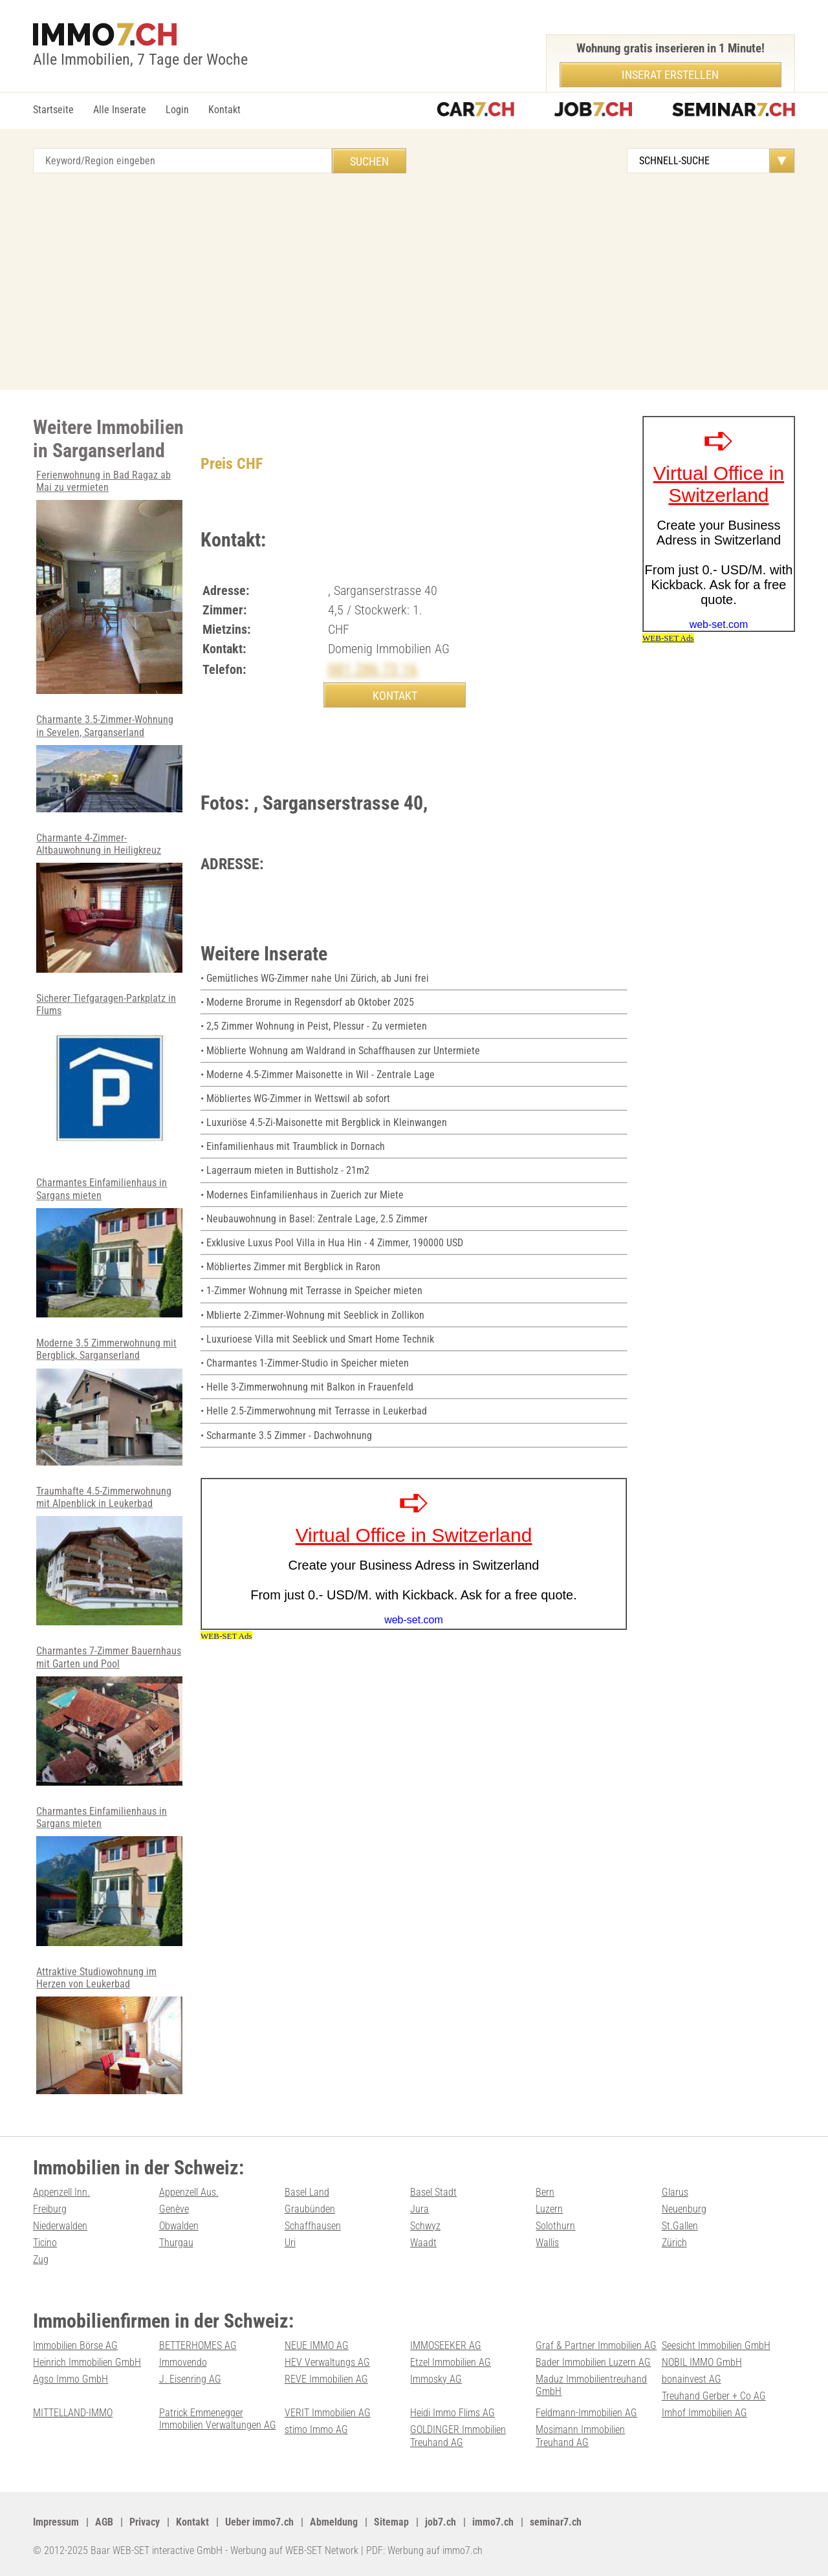 The width and height of the screenshot is (828, 2576). What do you see at coordinates (311, 1290) in the screenshot?
I see `• 1-Zimmer Wohnung mit Terrasse in Speicher mieten` at bounding box center [311, 1290].